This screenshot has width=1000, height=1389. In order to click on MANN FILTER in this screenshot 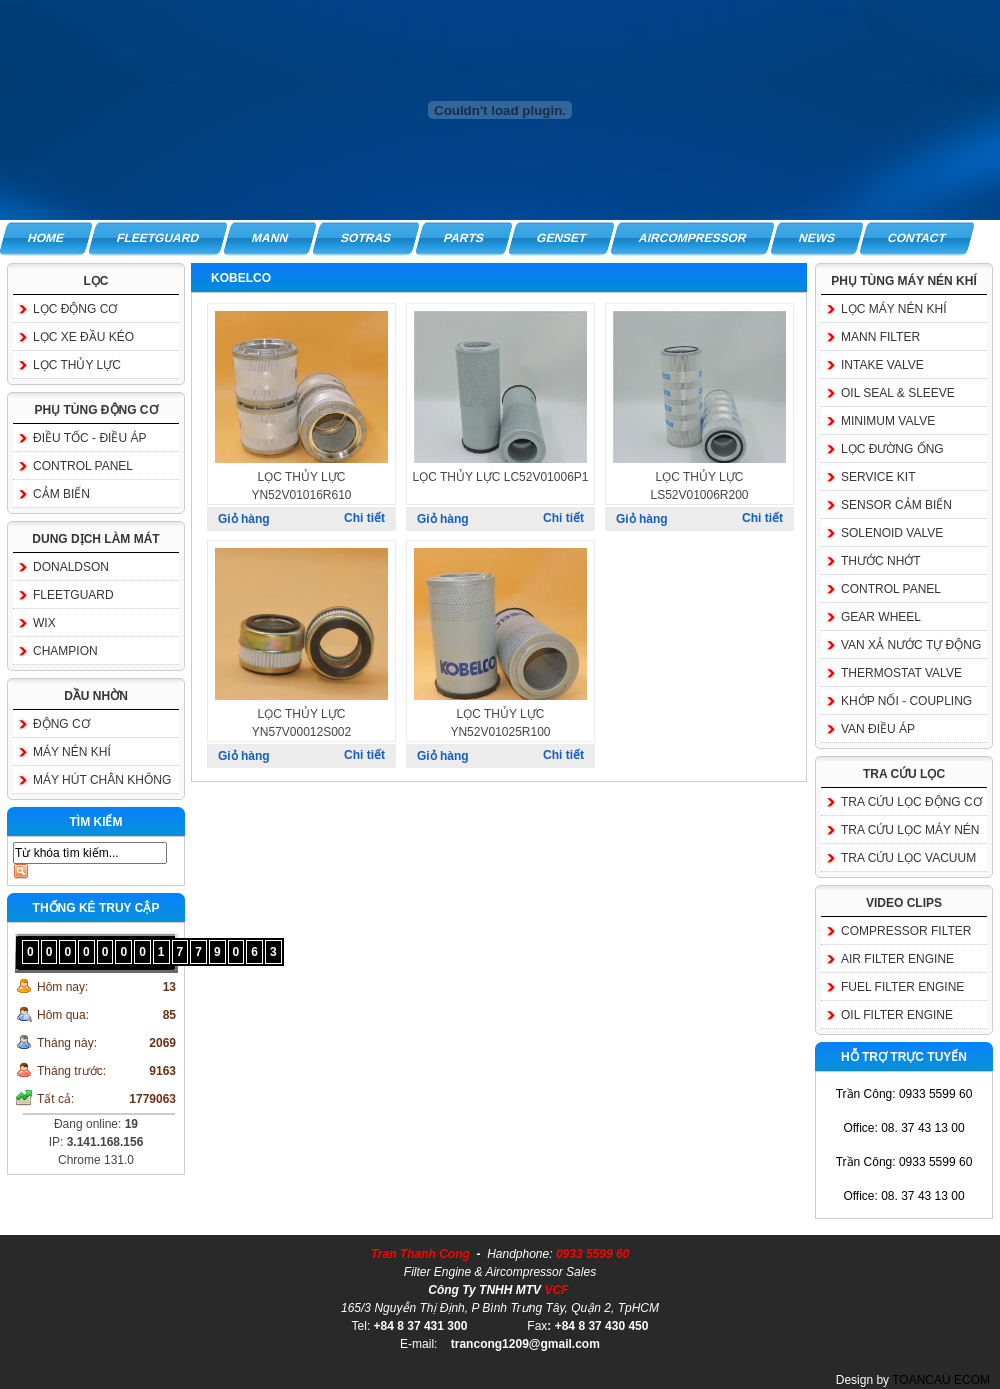, I will do `click(880, 337)`.